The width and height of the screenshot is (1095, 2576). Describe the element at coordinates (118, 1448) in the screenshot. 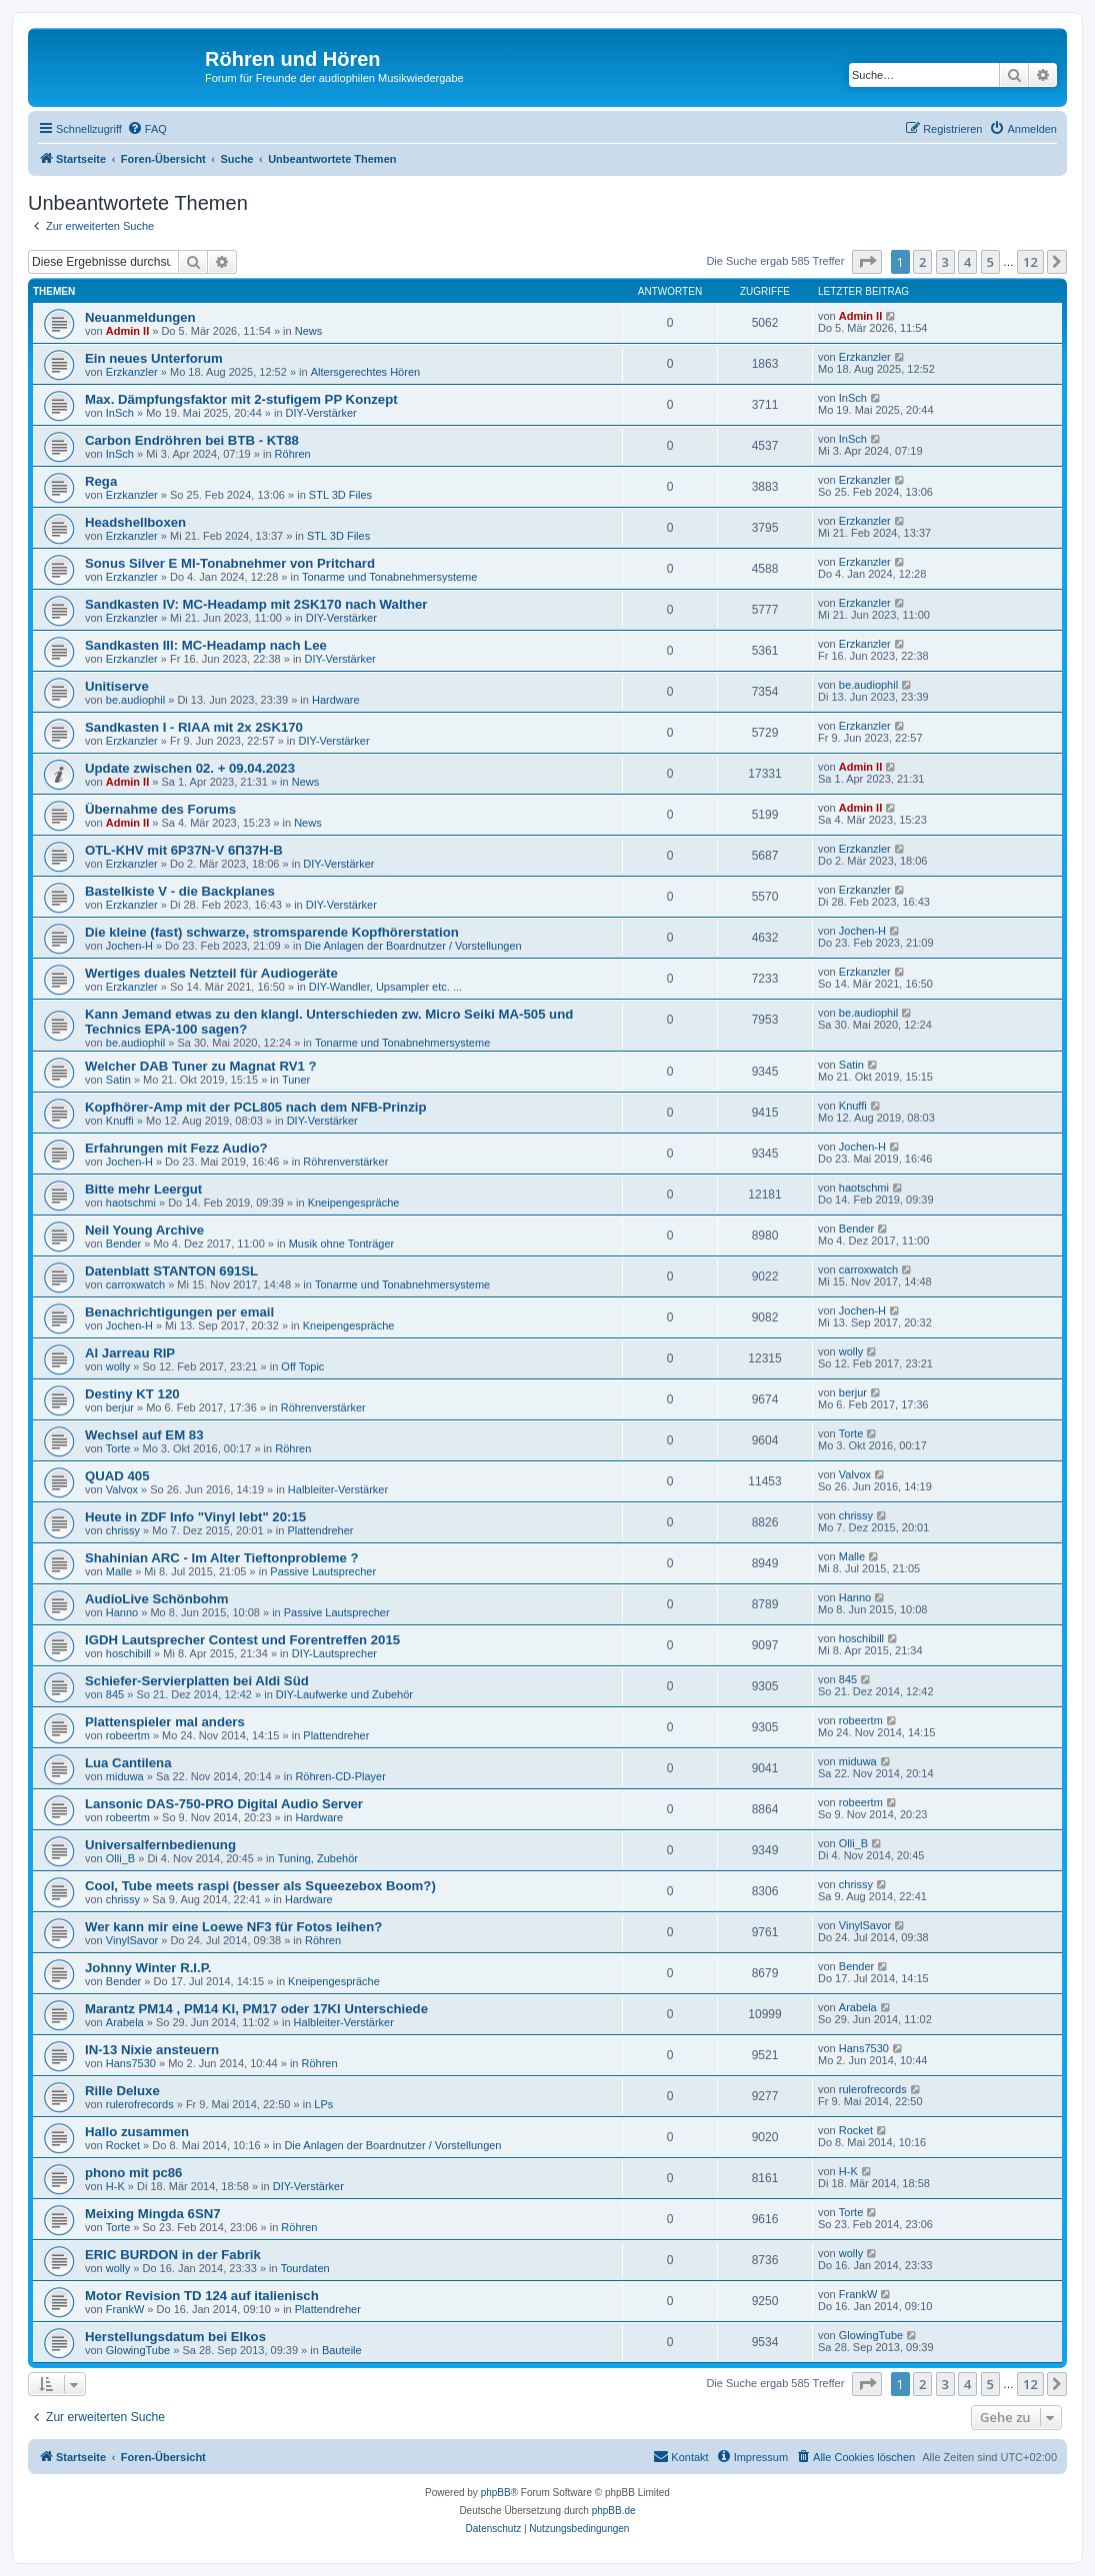

I see `Torte` at that location.